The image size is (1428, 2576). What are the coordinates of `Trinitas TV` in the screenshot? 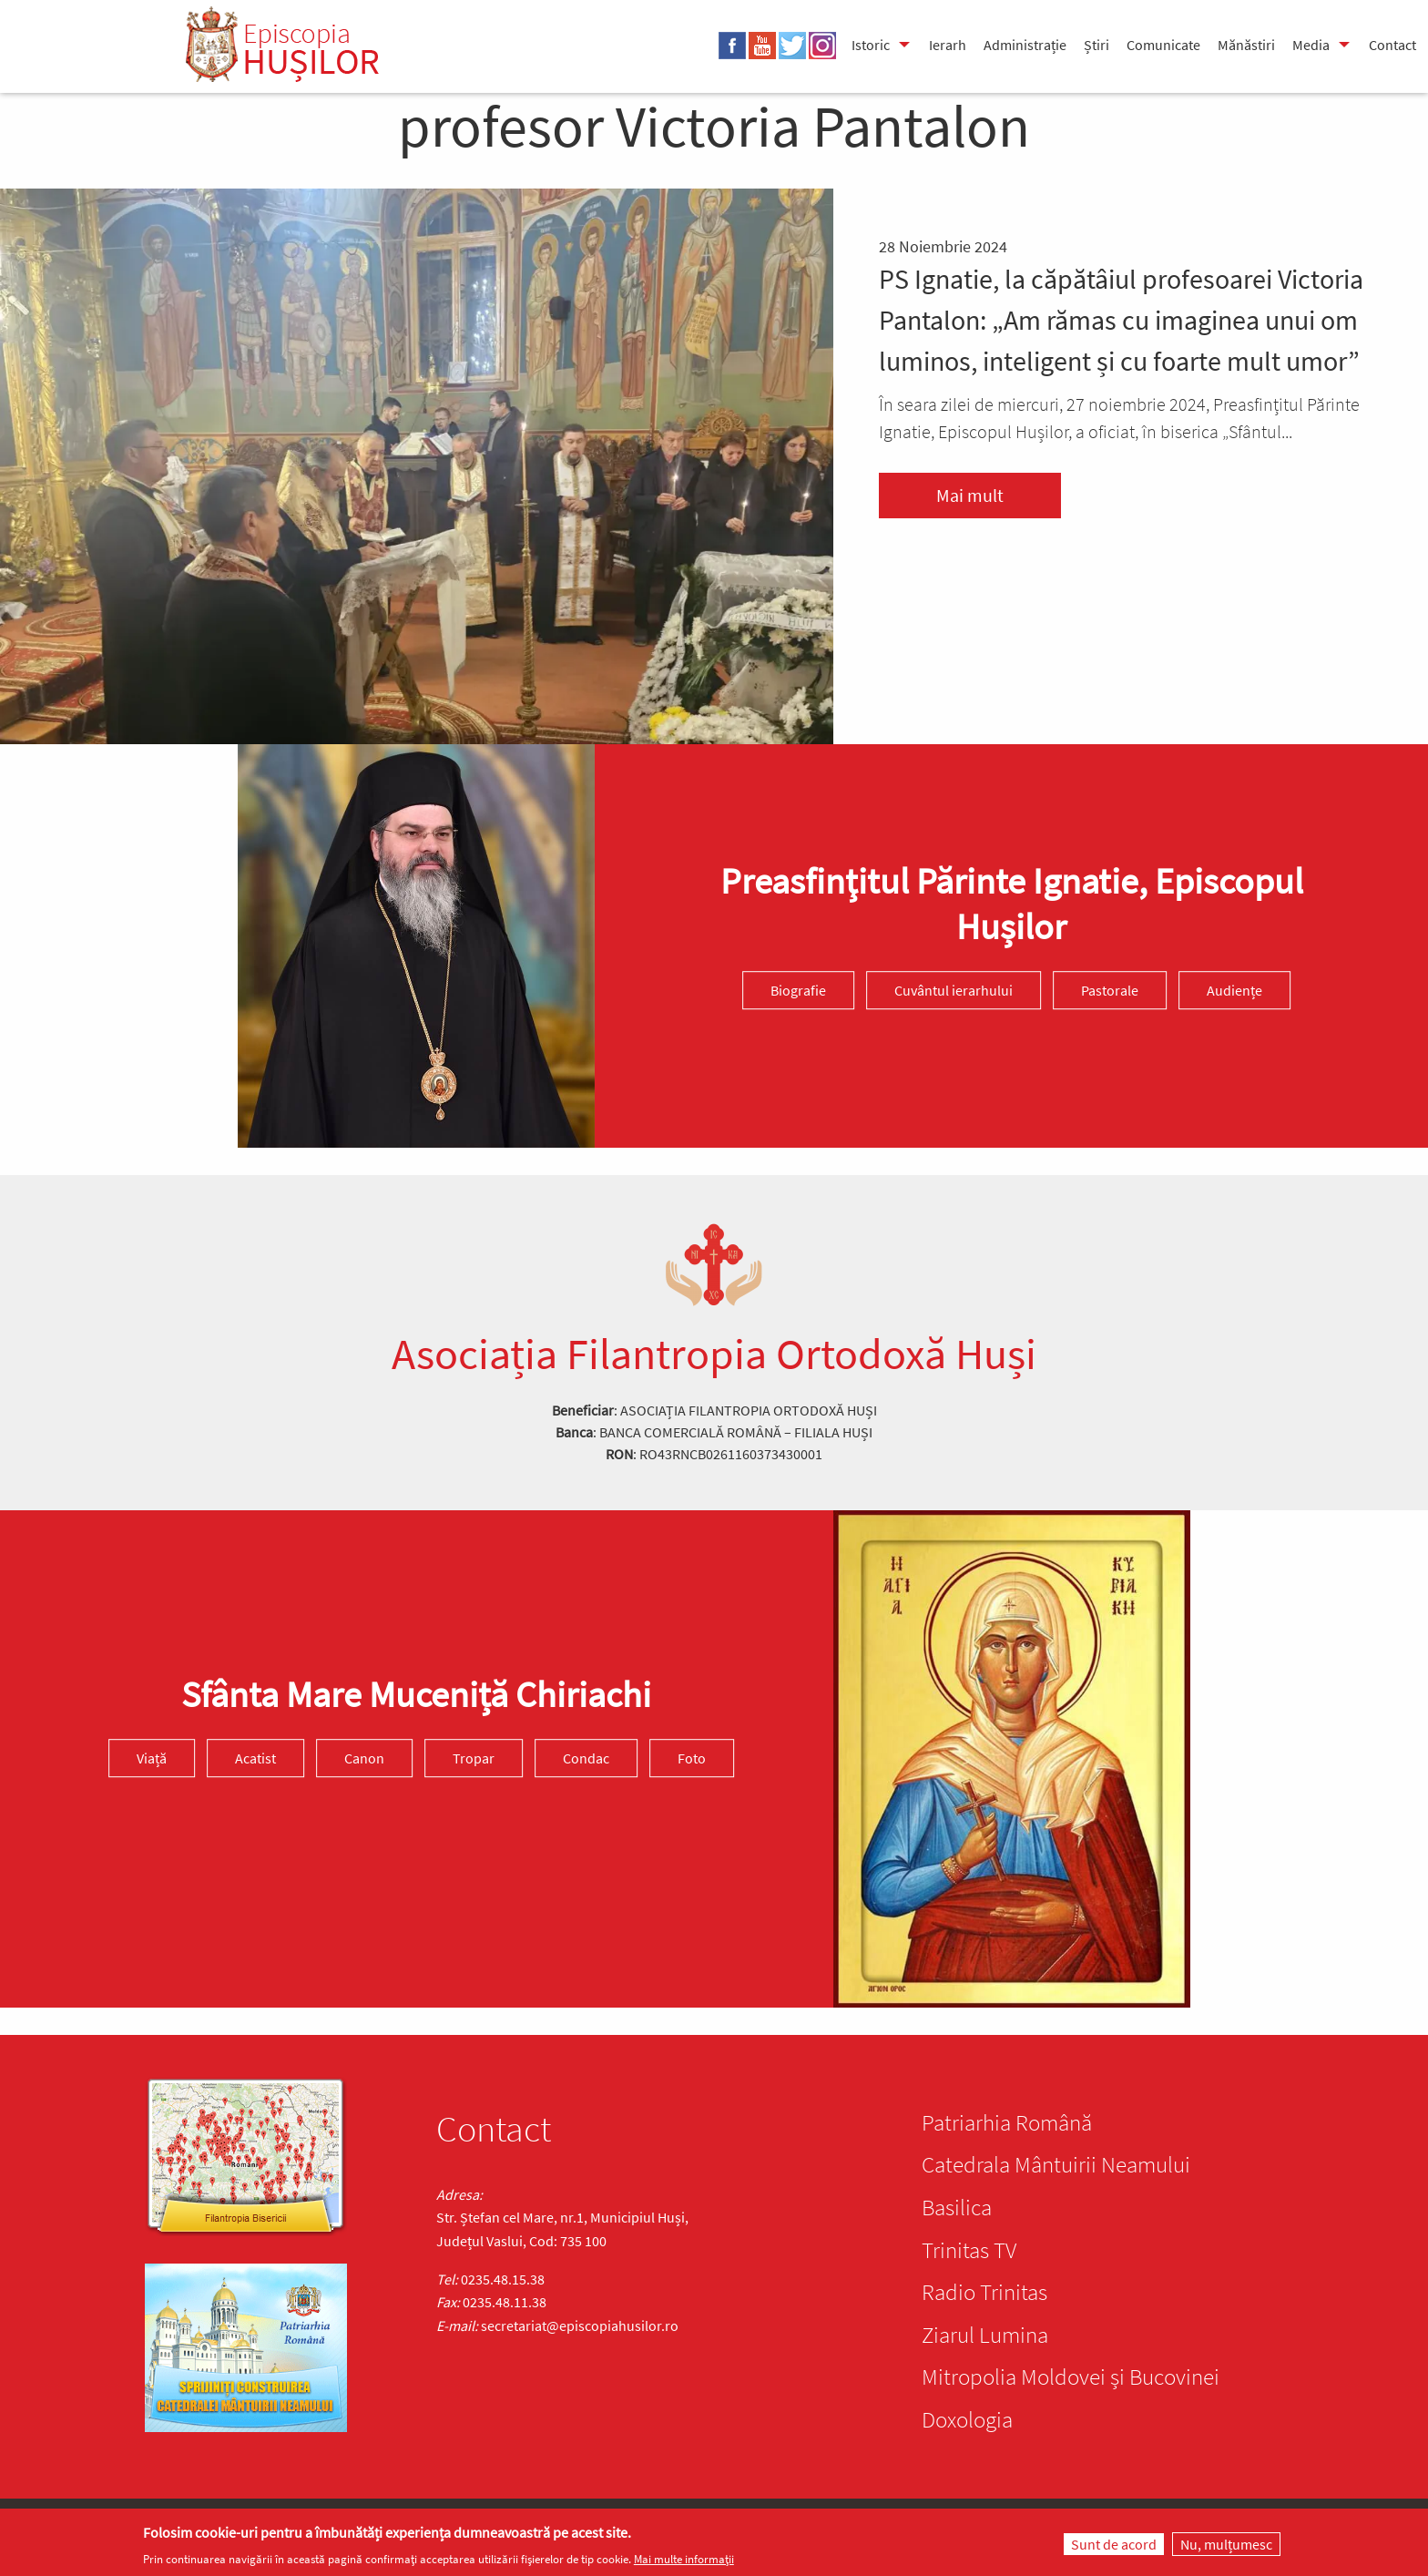 It's located at (969, 2249).